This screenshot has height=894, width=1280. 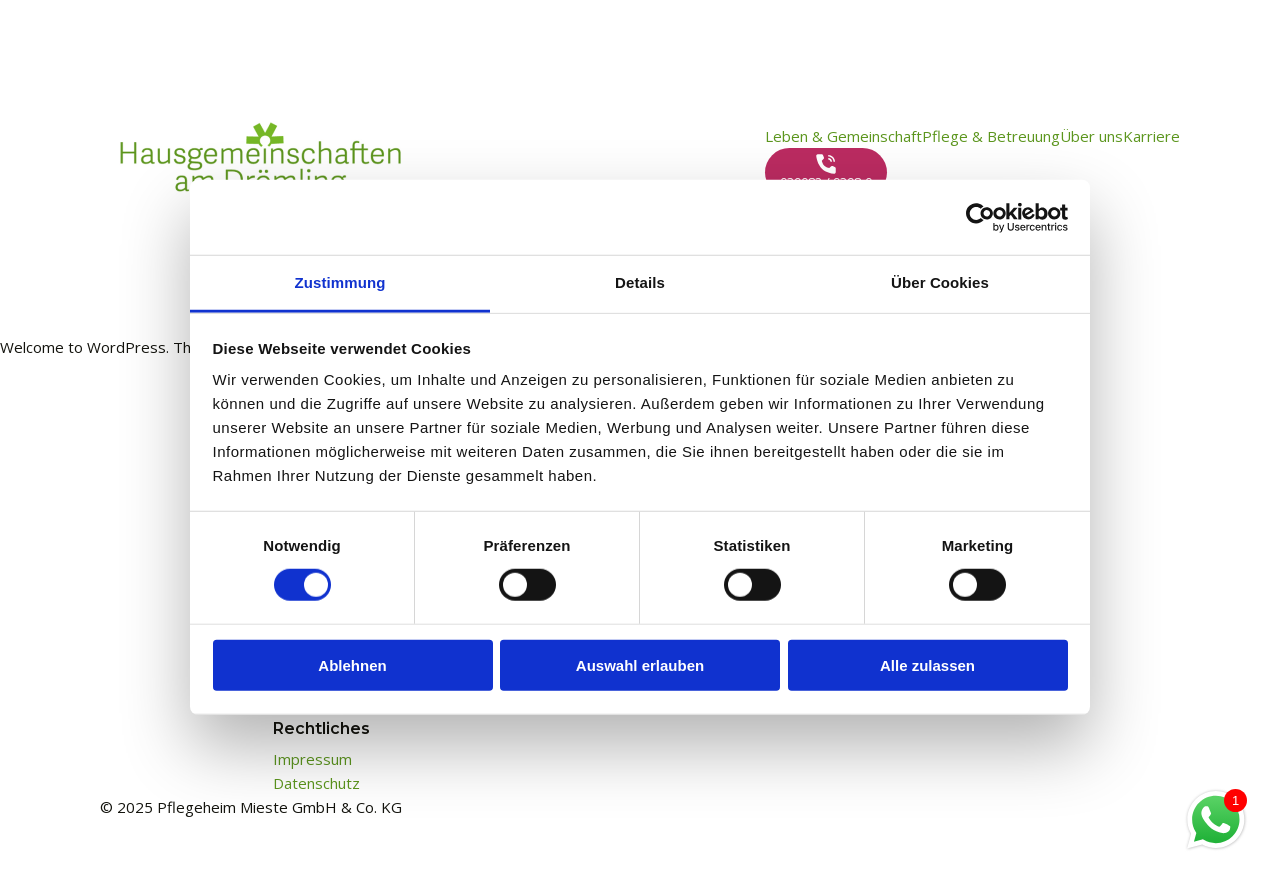 I want to click on Details [tab], so click(x=640, y=282).